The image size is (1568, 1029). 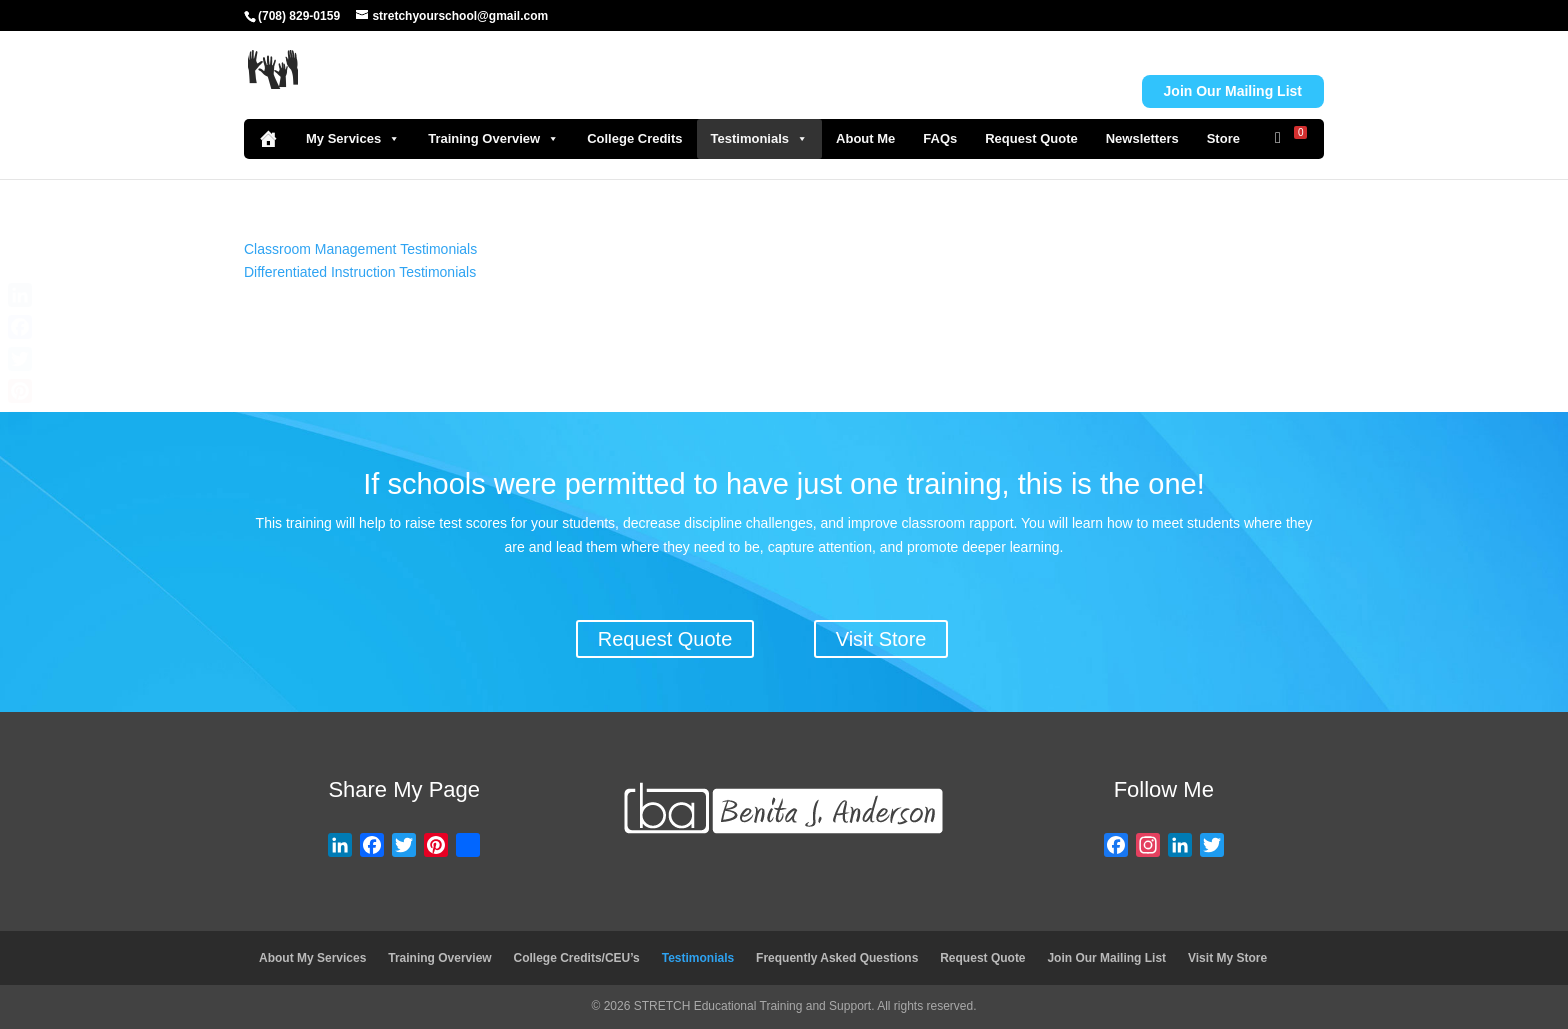 What do you see at coordinates (268, 139) in the screenshot?
I see `[Home]` at bounding box center [268, 139].